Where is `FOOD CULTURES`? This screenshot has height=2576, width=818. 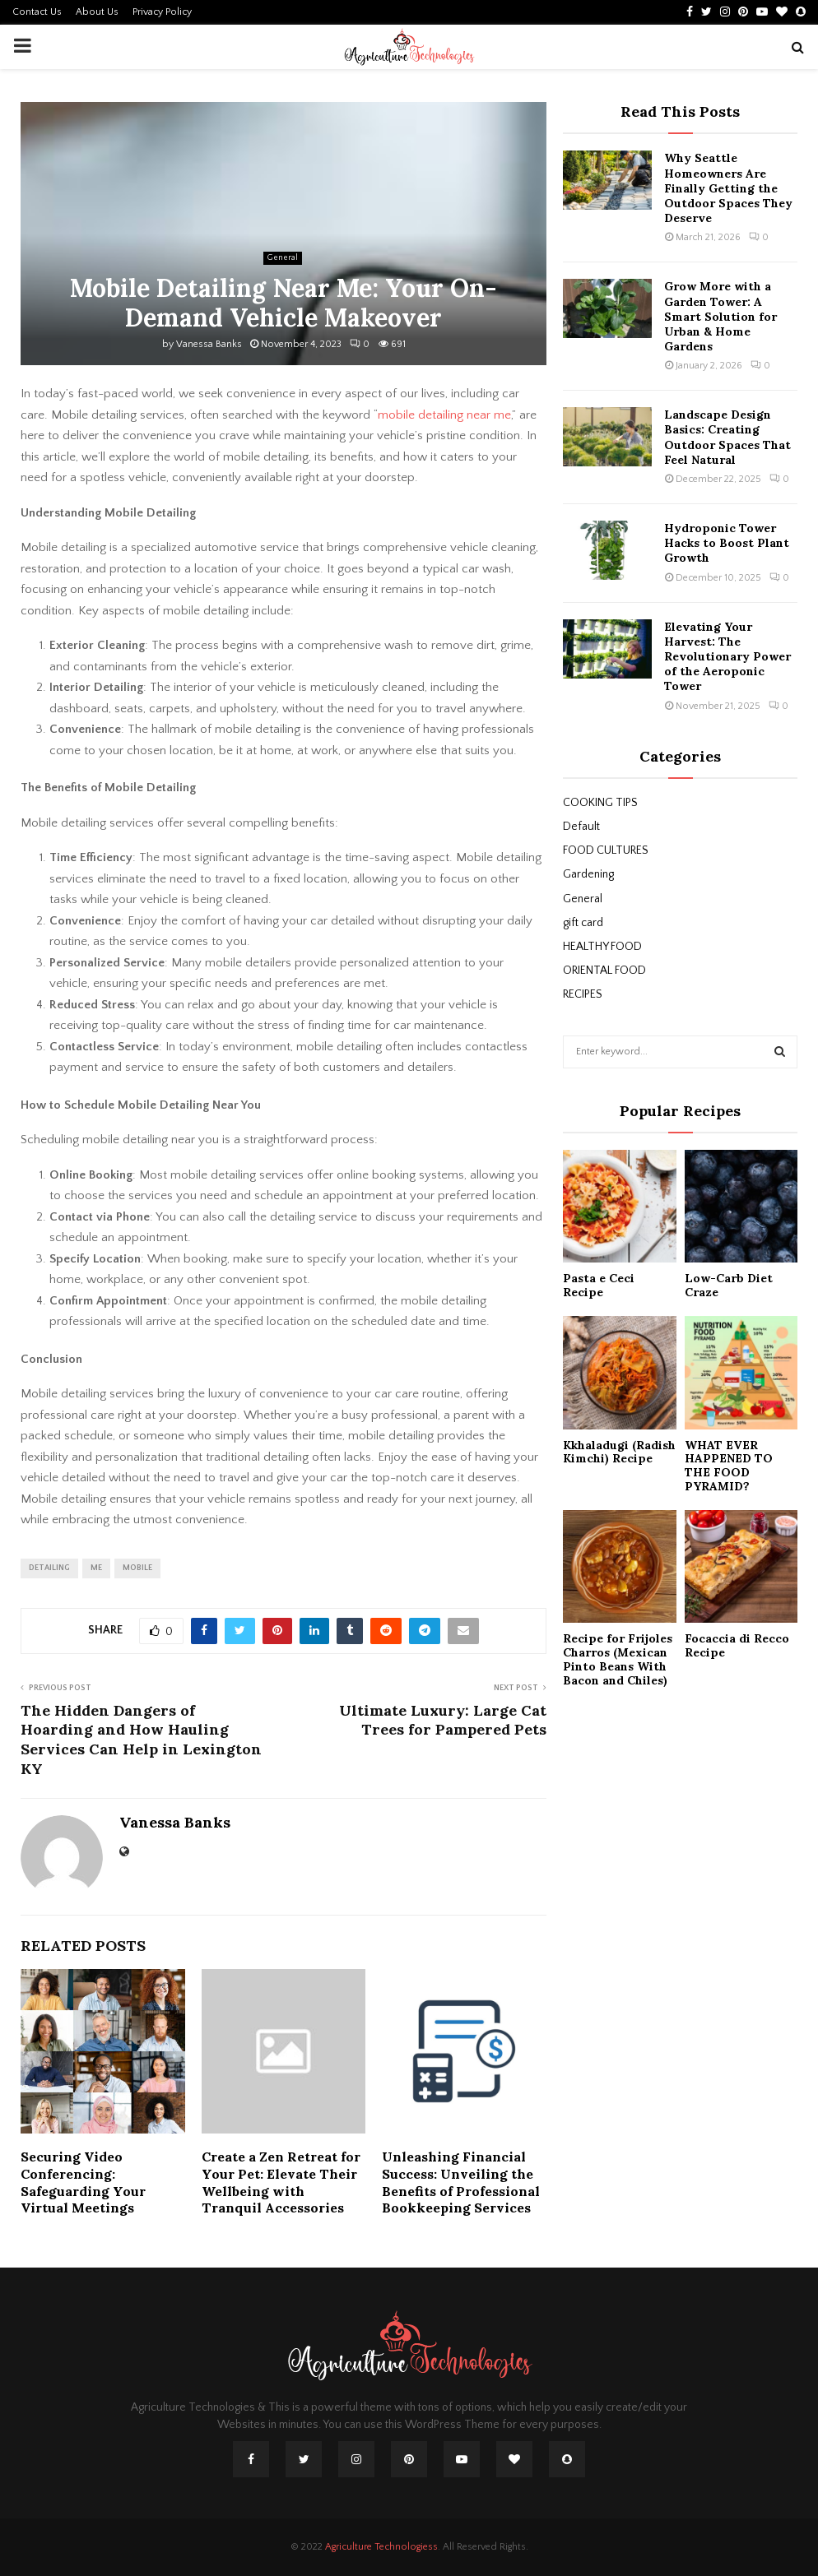 FOOD CULTURES is located at coordinates (605, 850).